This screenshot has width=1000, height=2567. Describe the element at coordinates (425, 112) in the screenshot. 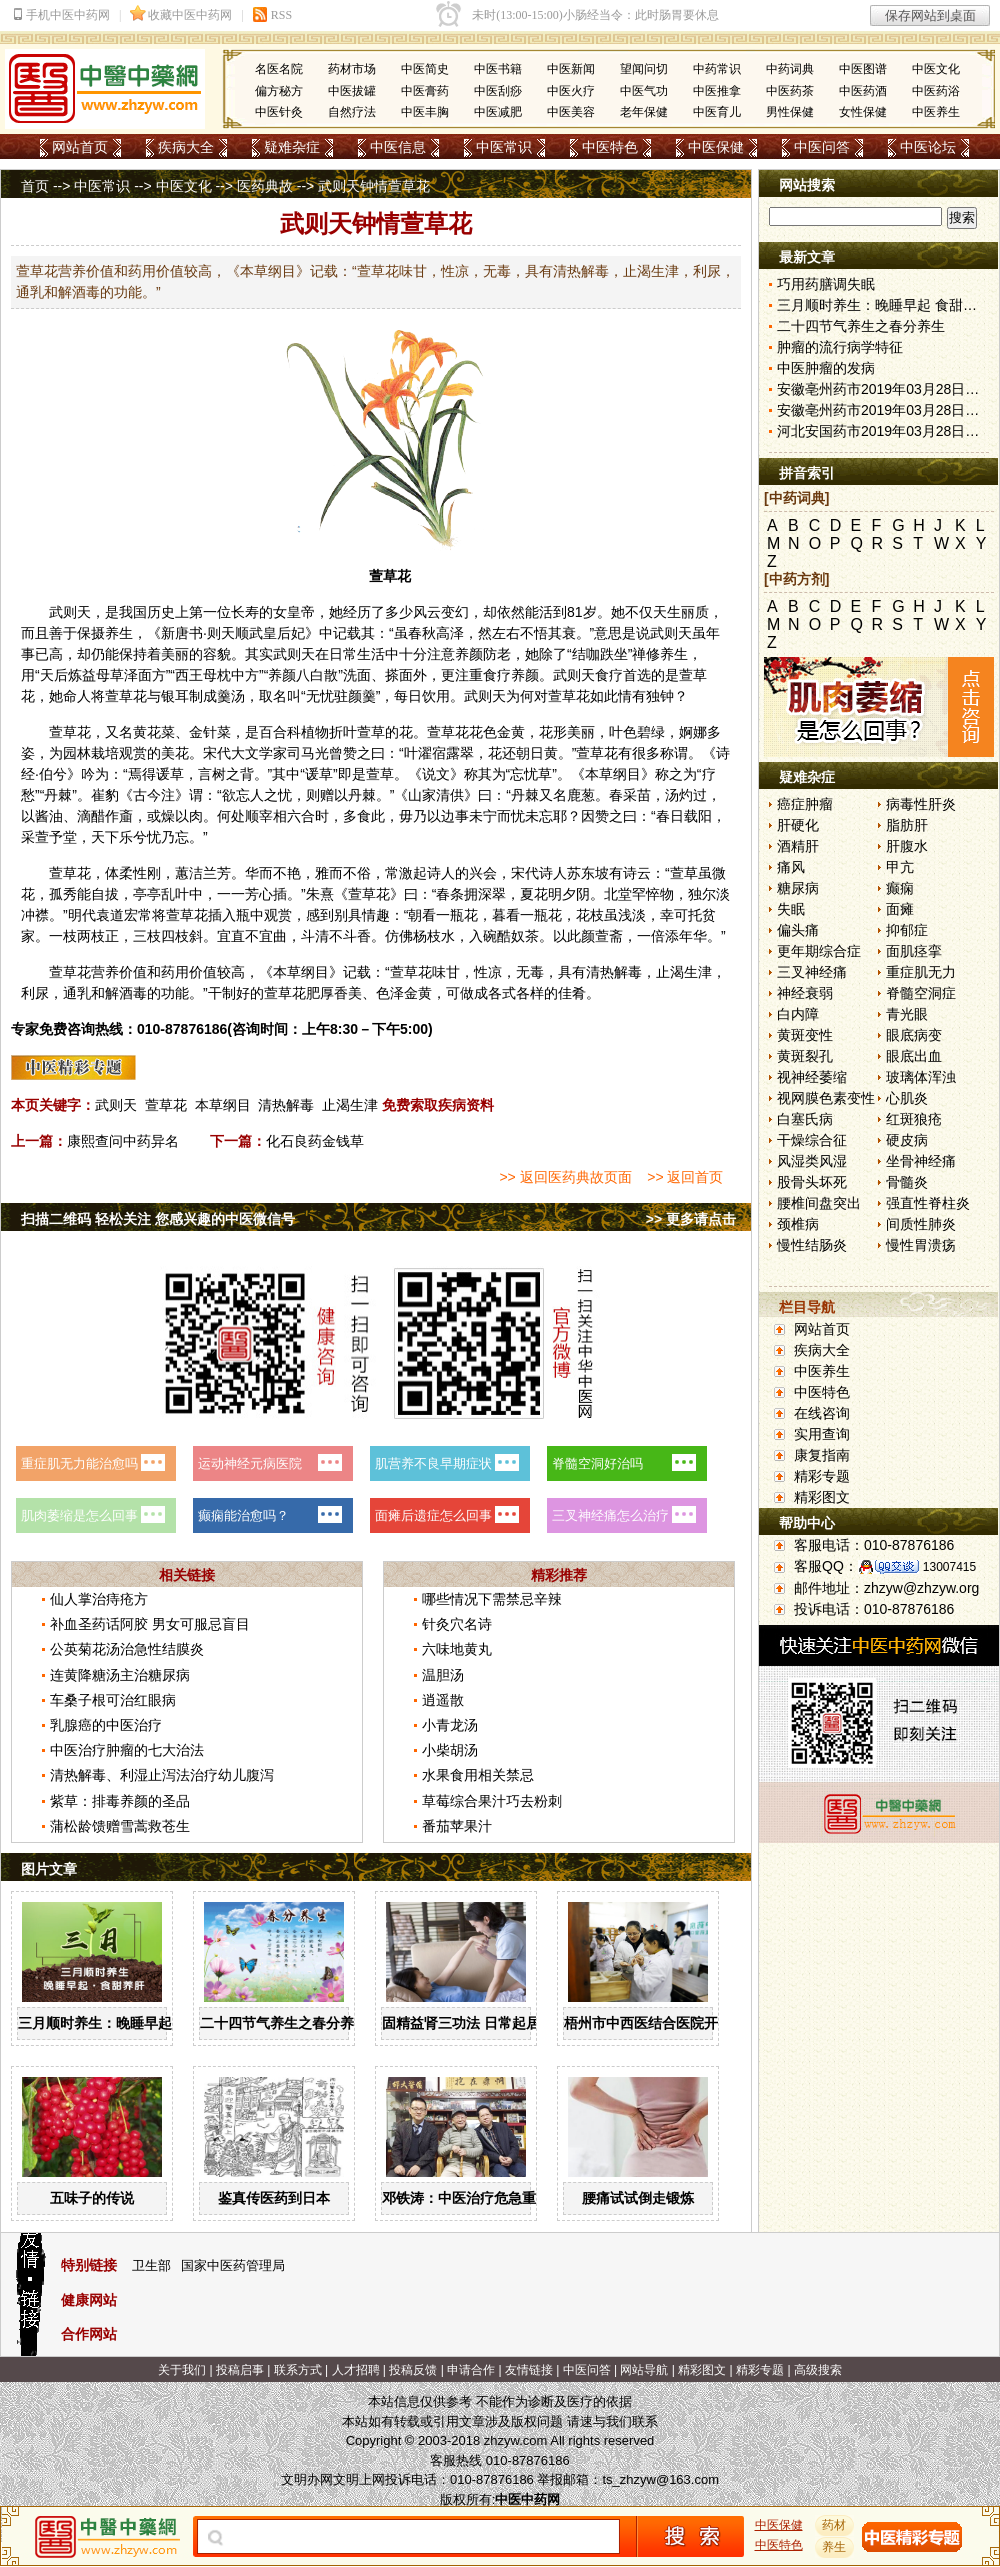

I see `中医丰胸` at that location.